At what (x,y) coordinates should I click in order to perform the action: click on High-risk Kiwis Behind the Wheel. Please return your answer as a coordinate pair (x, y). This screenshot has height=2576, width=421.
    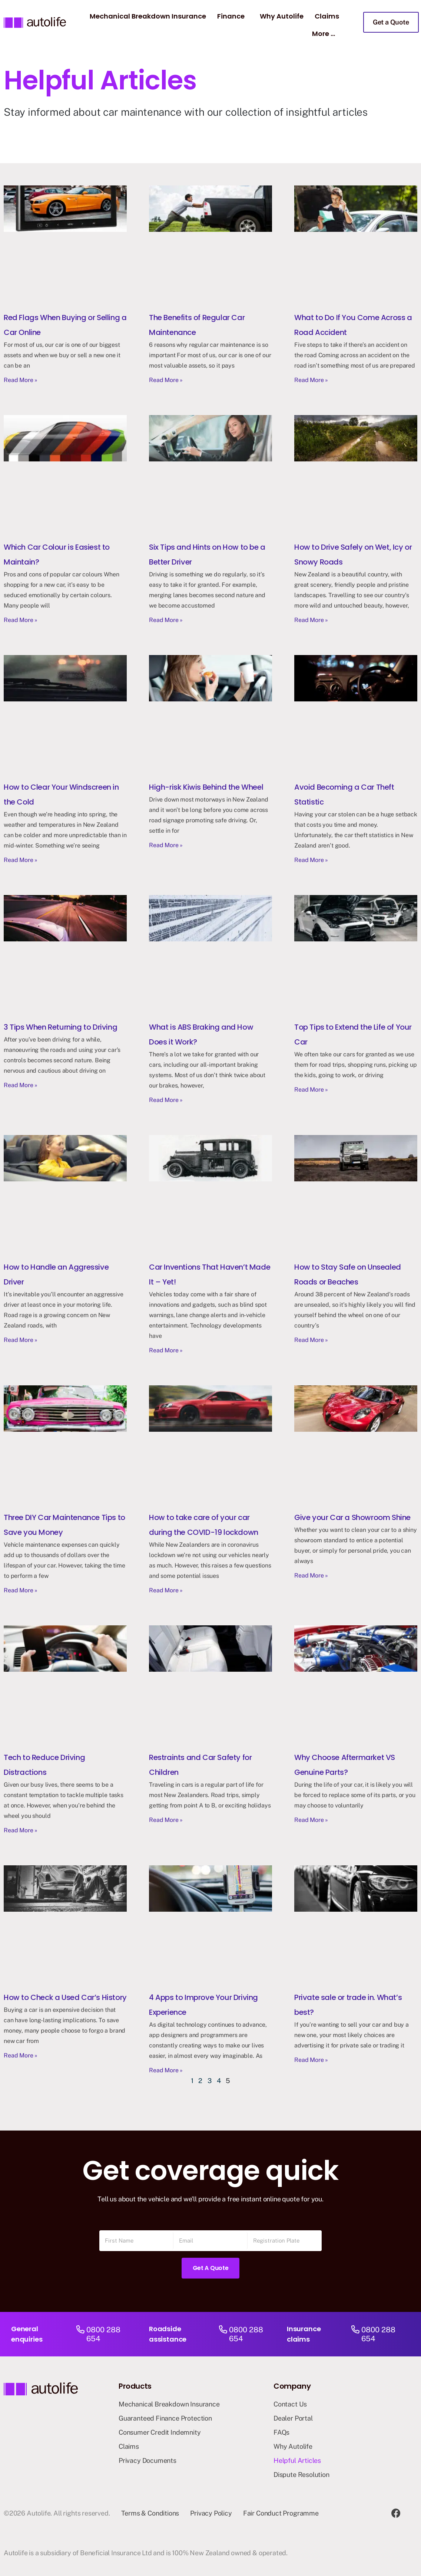
    Looking at the image, I should click on (206, 787).